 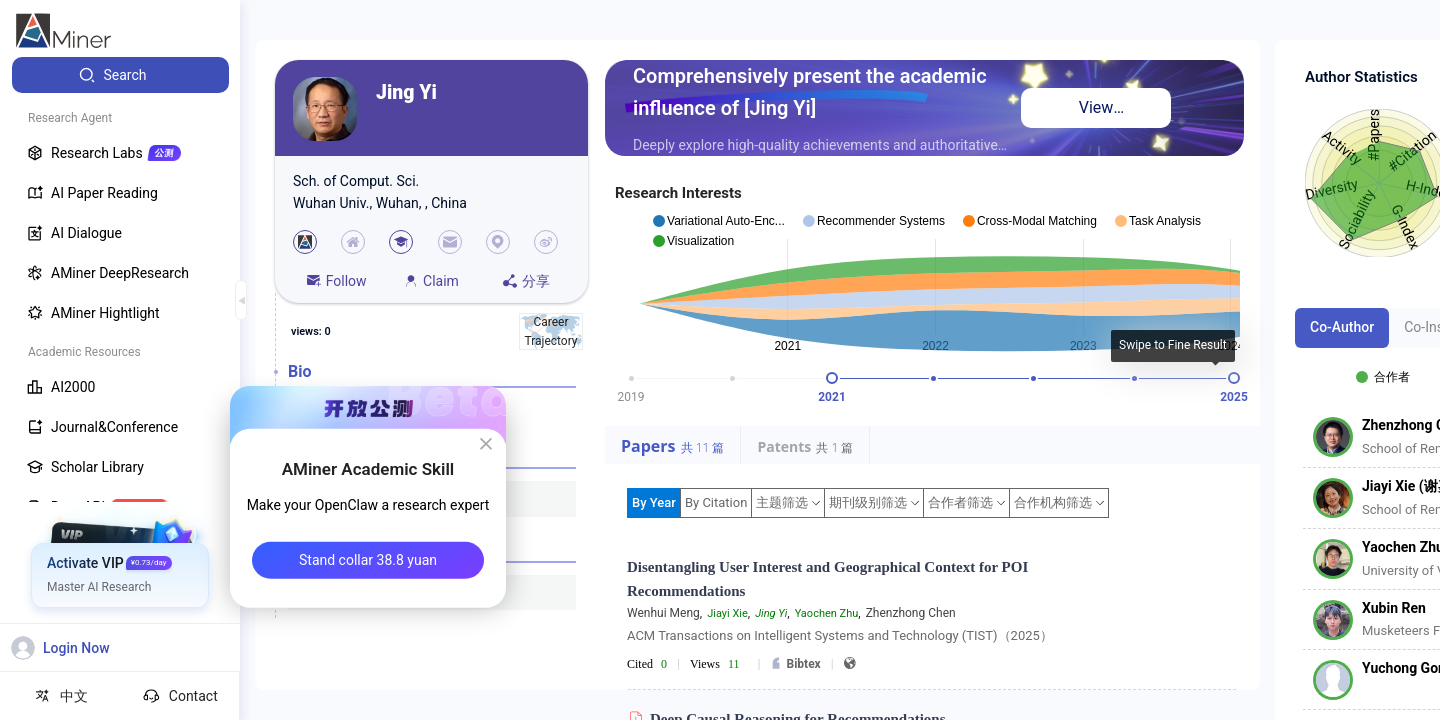 What do you see at coordinates (840, 635) in the screenshot?
I see `ACM Transactions on Intelligent Systems and Technology (TIST)（2025）` at bounding box center [840, 635].